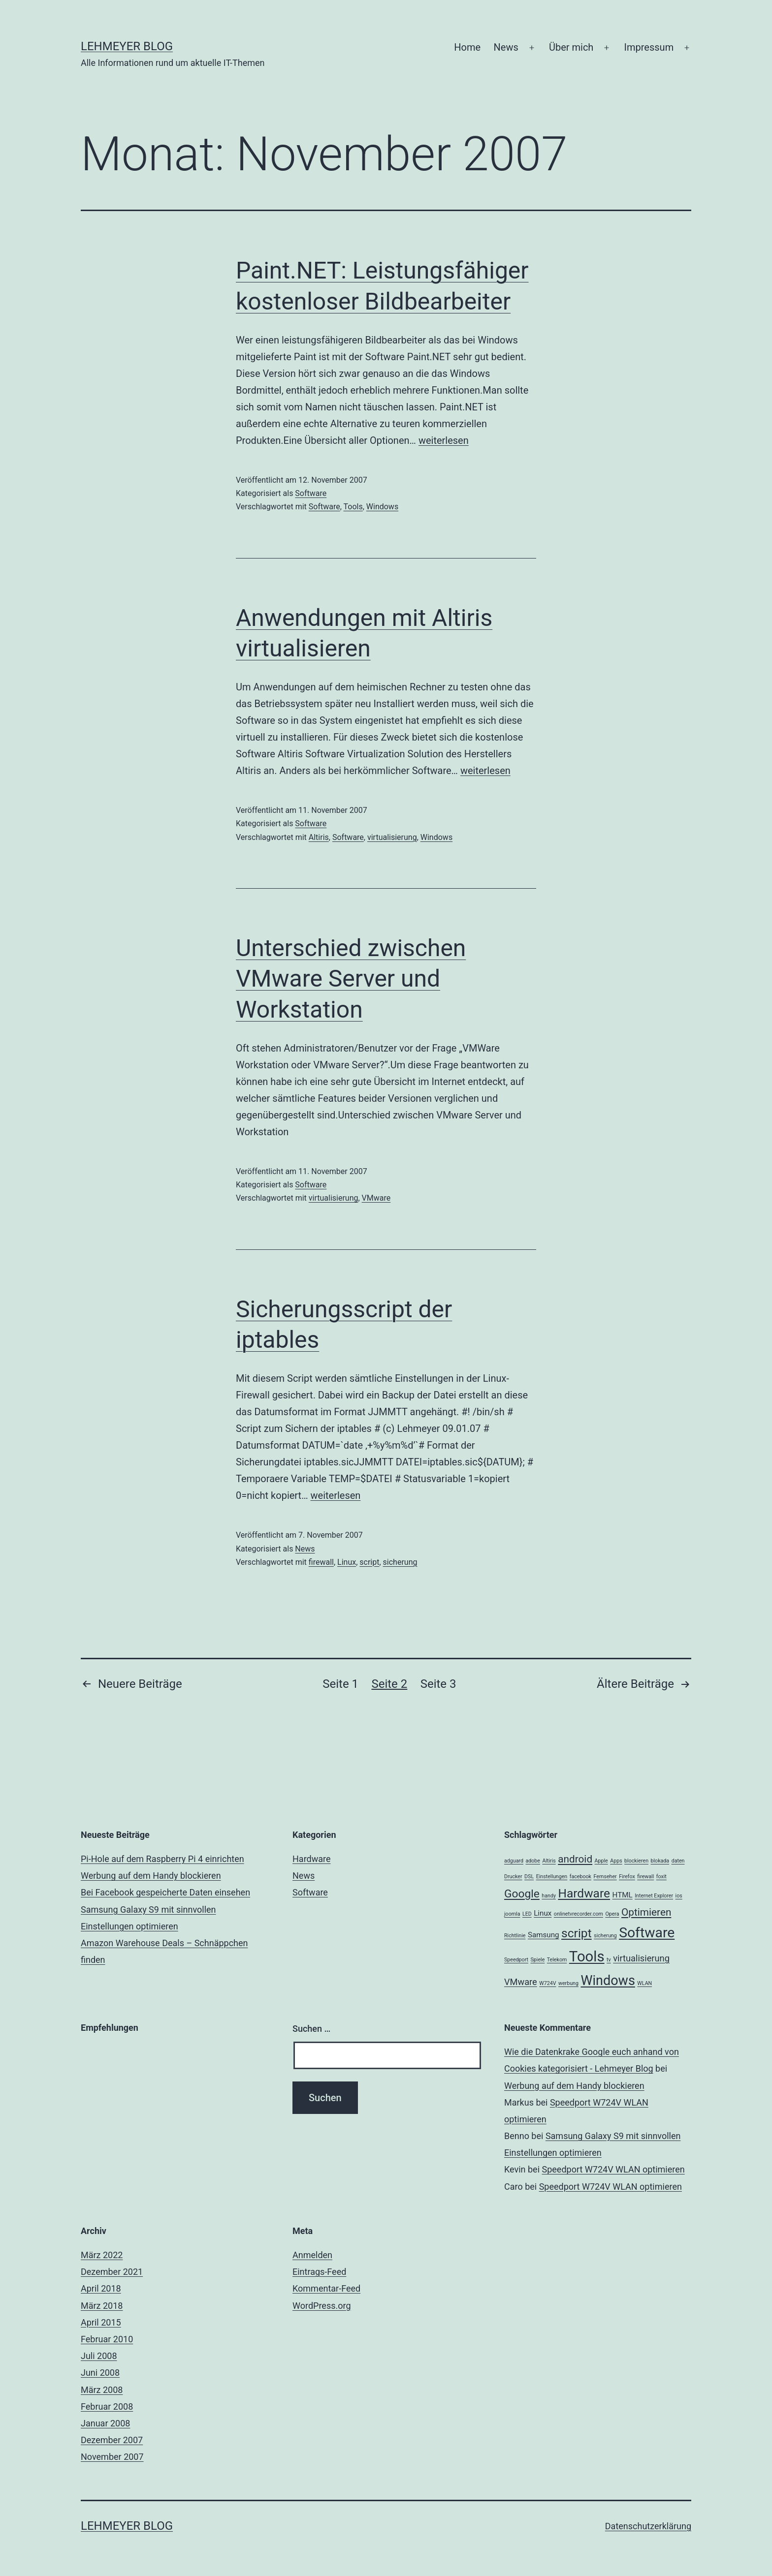 This screenshot has width=772, height=2576. Describe the element at coordinates (679, 1896) in the screenshot. I see `ios [ios (1 Eintrag)]` at that location.